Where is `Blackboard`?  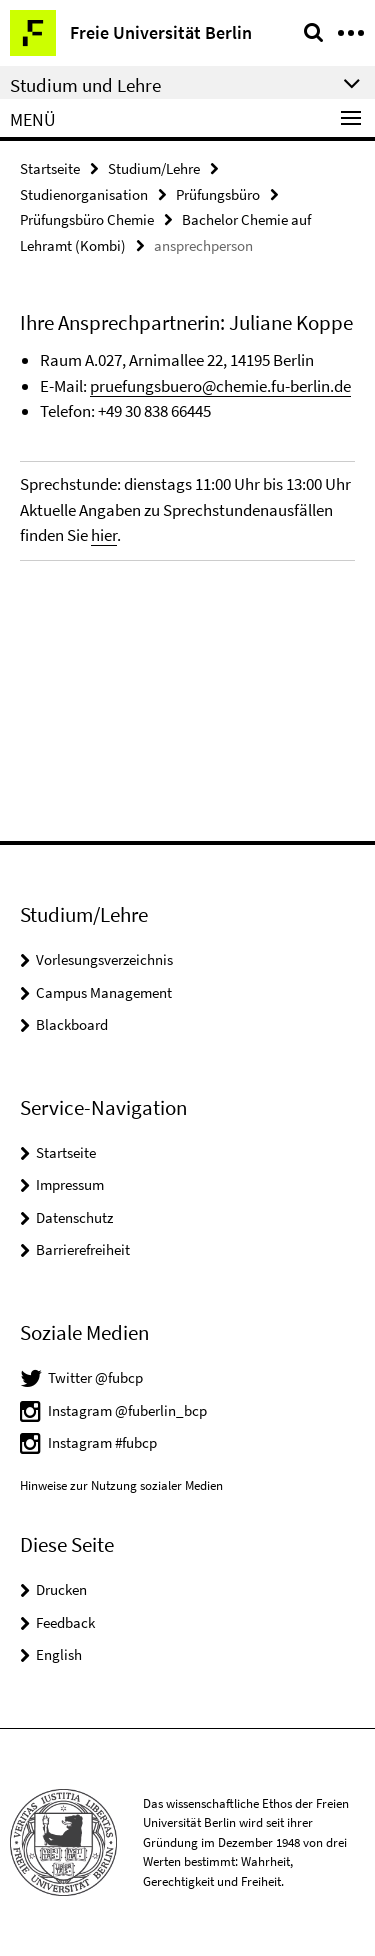 Blackboard is located at coordinates (72, 1024).